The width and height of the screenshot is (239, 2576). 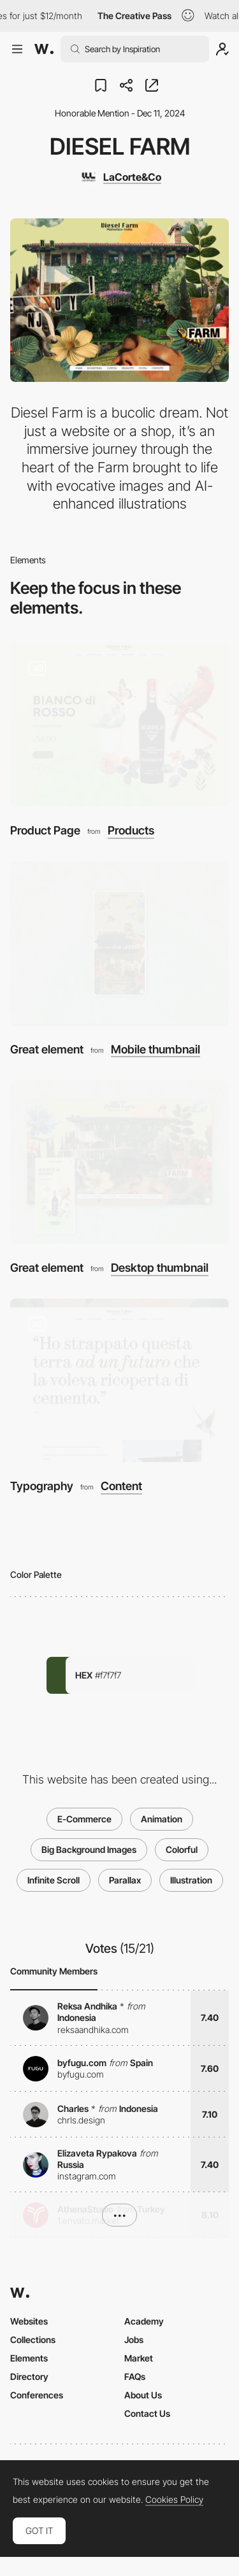 What do you see at coordinates (131, 830) in the screenshot?
I see `Products` at bounding box center [131, 830].